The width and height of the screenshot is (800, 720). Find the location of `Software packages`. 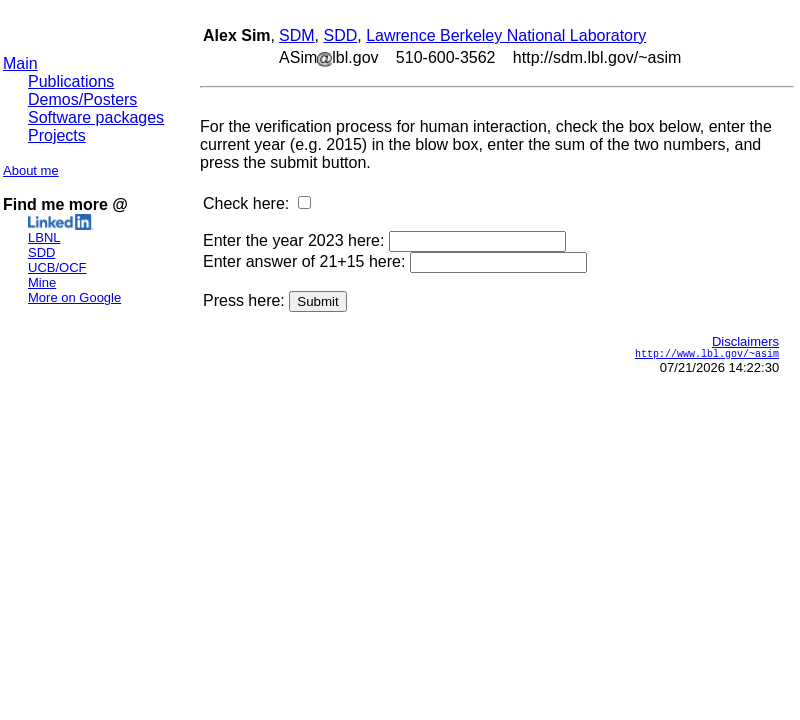

Software packages is located at coordinates (96, 117).